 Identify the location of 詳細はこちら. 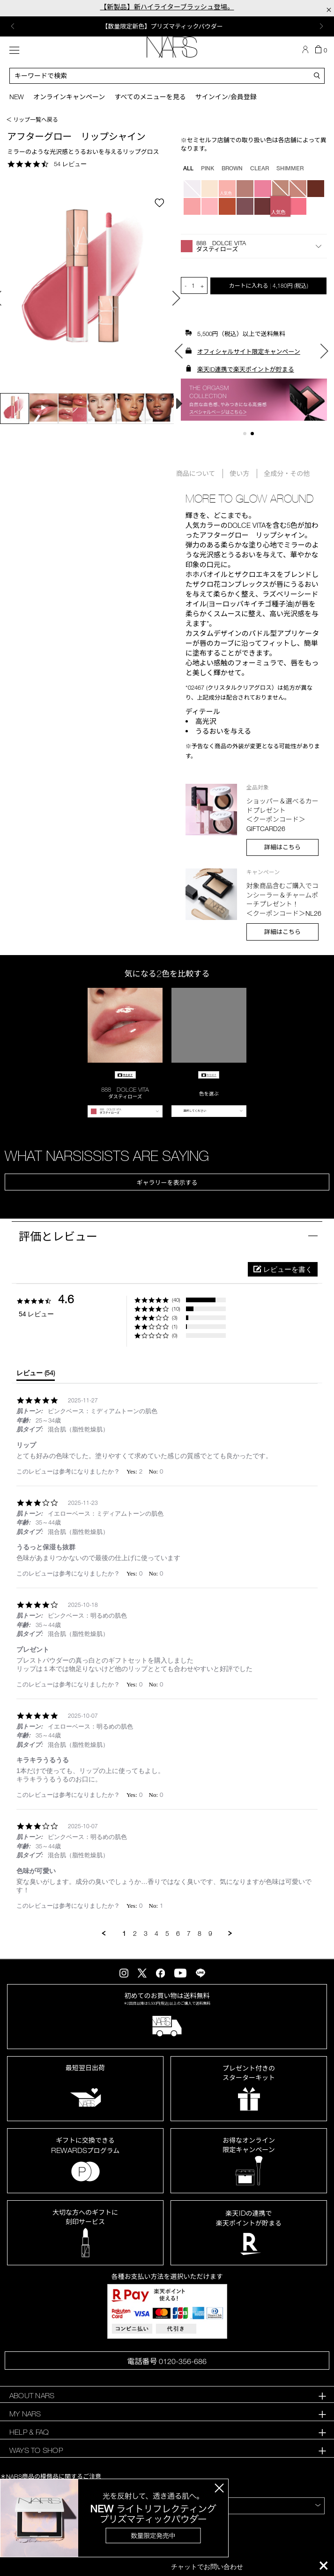
(282, 847).